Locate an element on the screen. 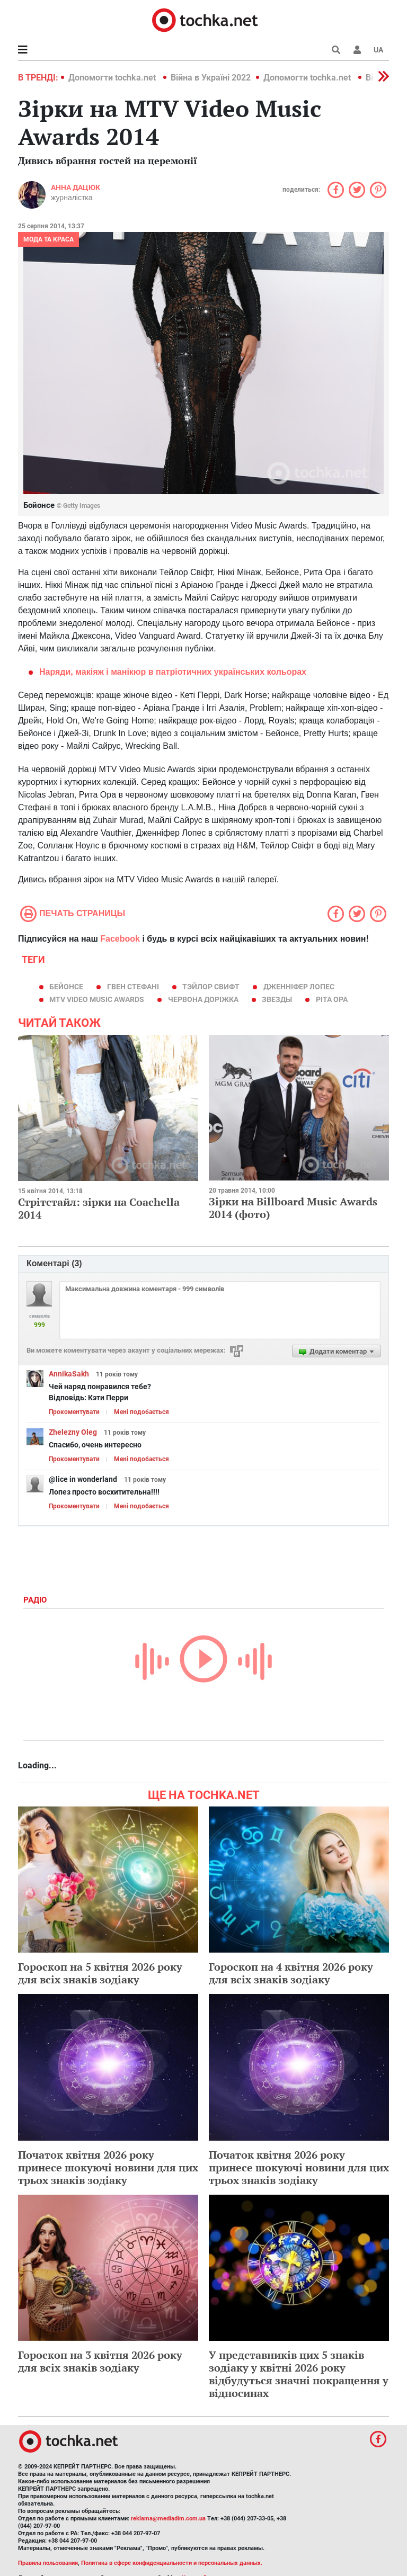 This screenshot has width=407, height=2576. Мені подобається is located at coordinates (141, 1412).